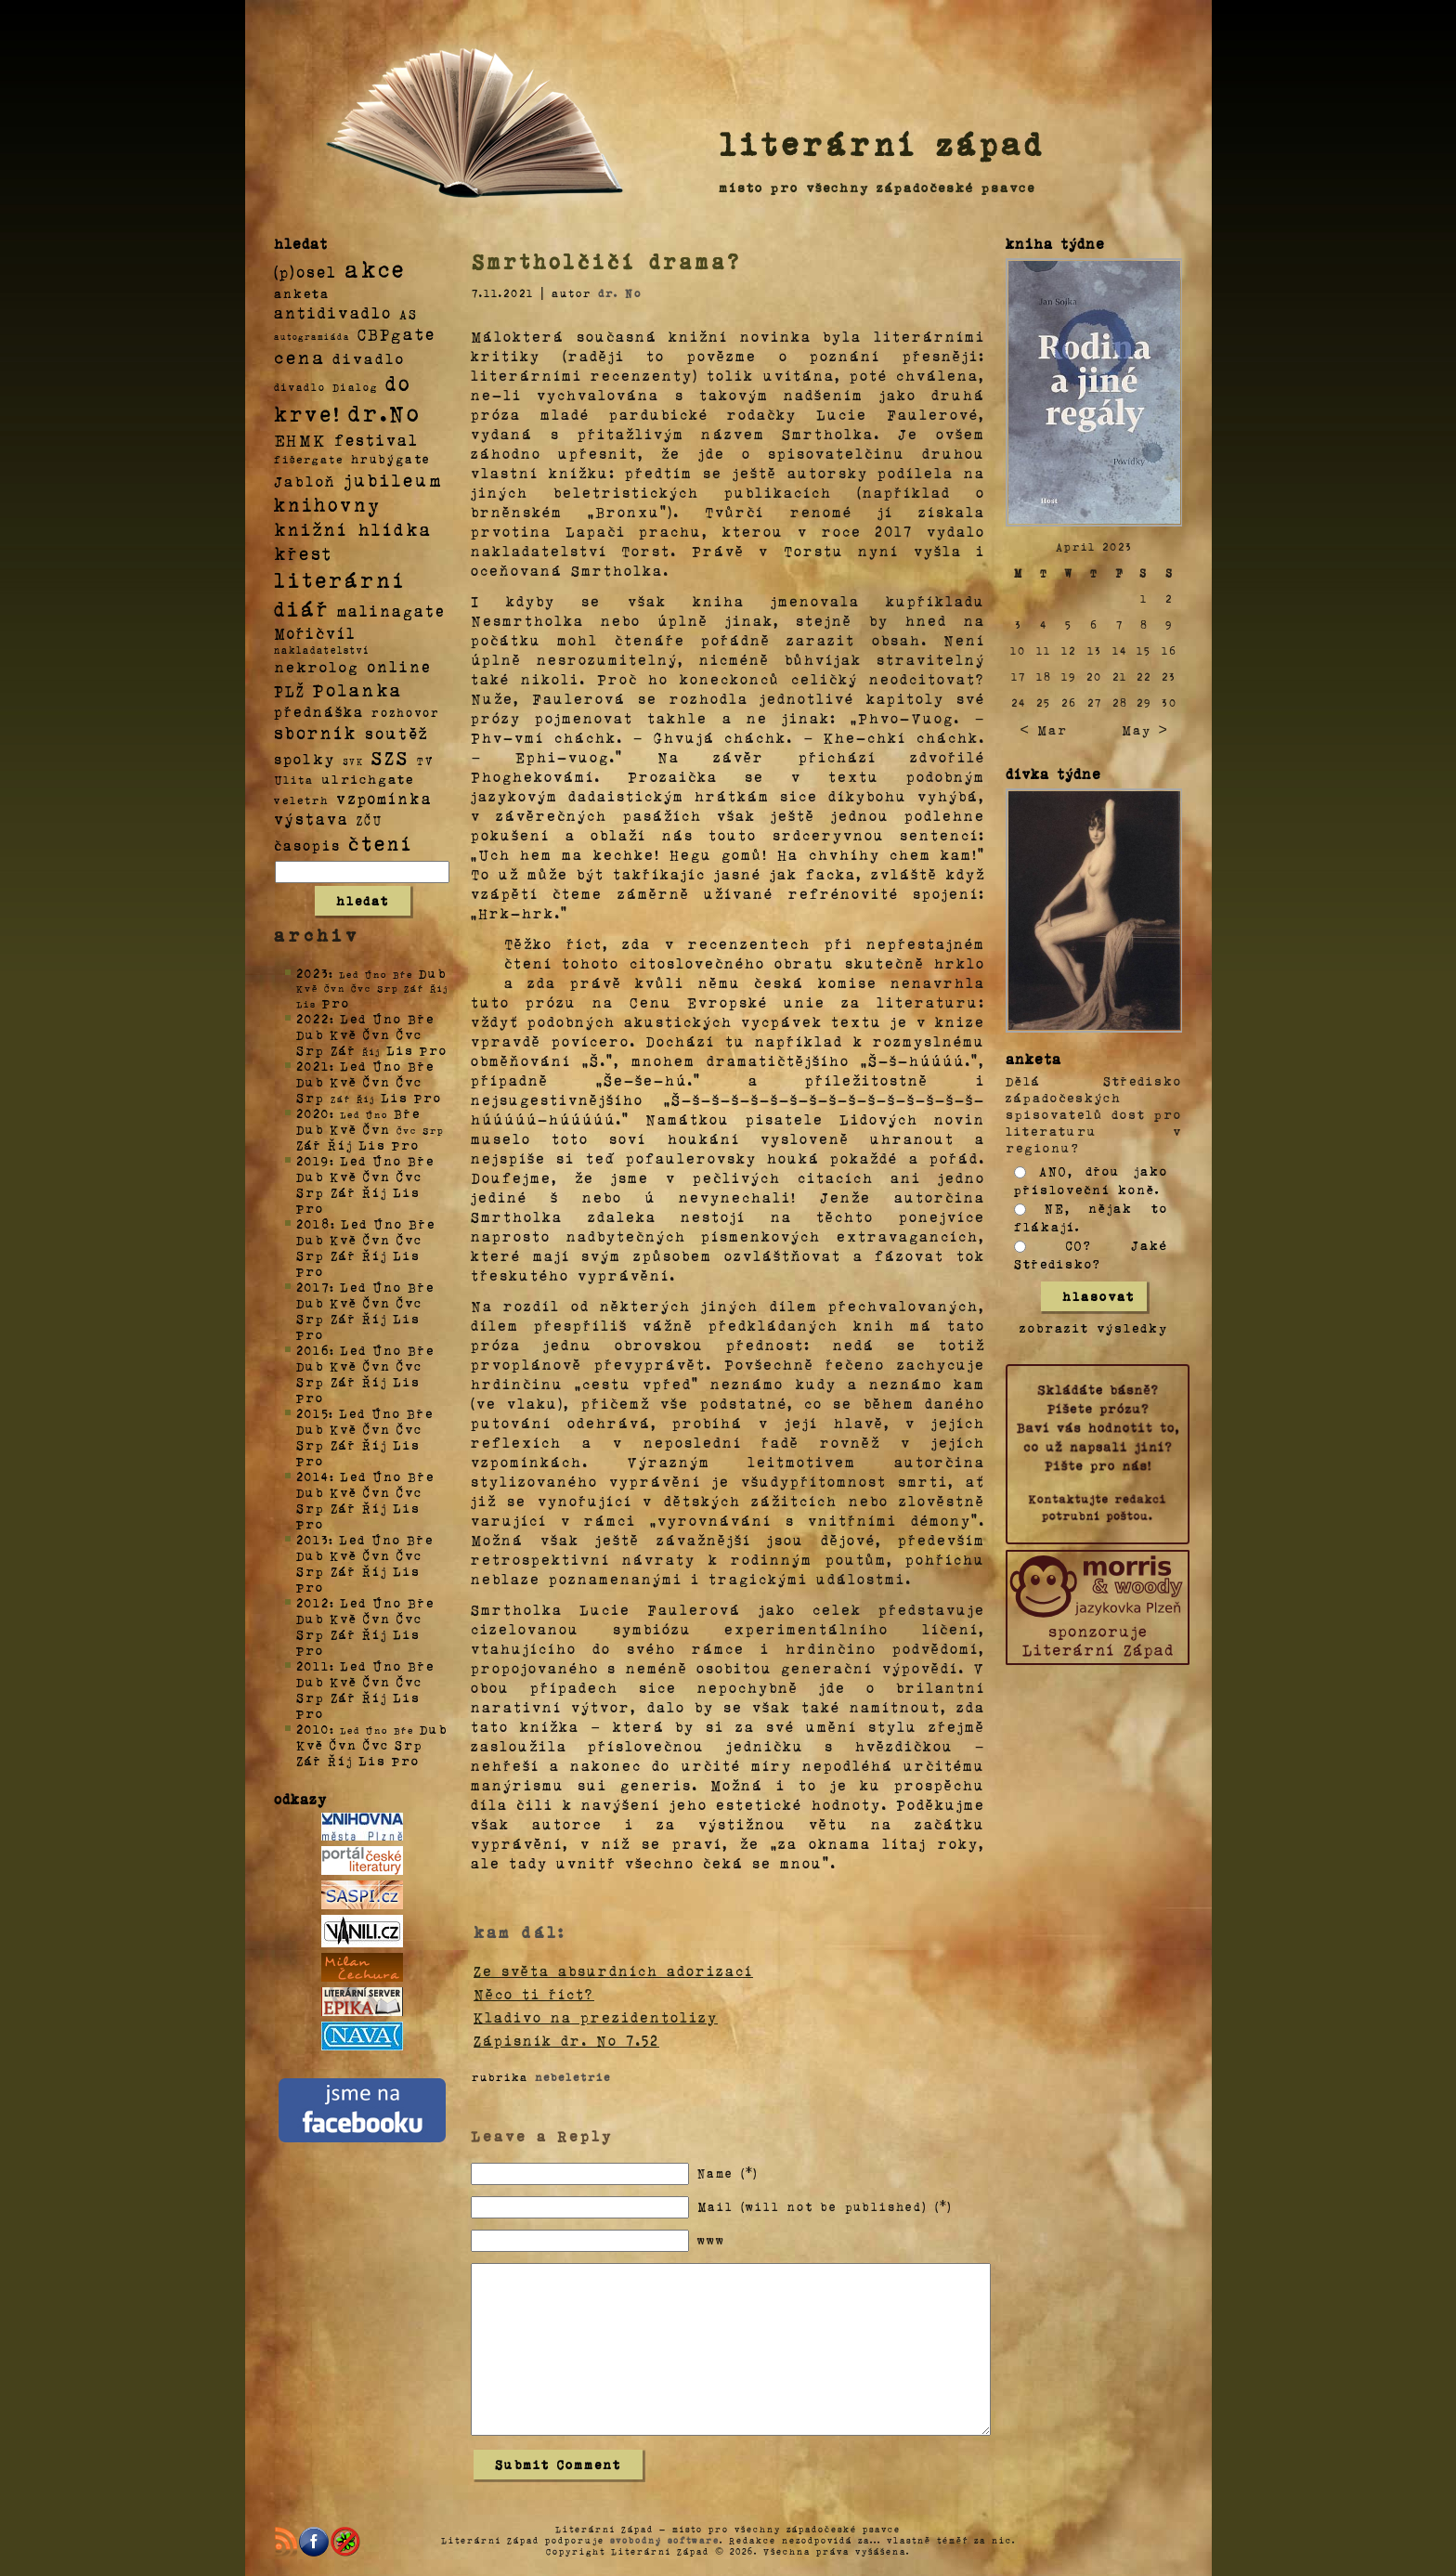 This screenshot has width=1456, height=2576. I want to click on autogramiáda [autogramiáda (1 položka)], so click(312, 336).